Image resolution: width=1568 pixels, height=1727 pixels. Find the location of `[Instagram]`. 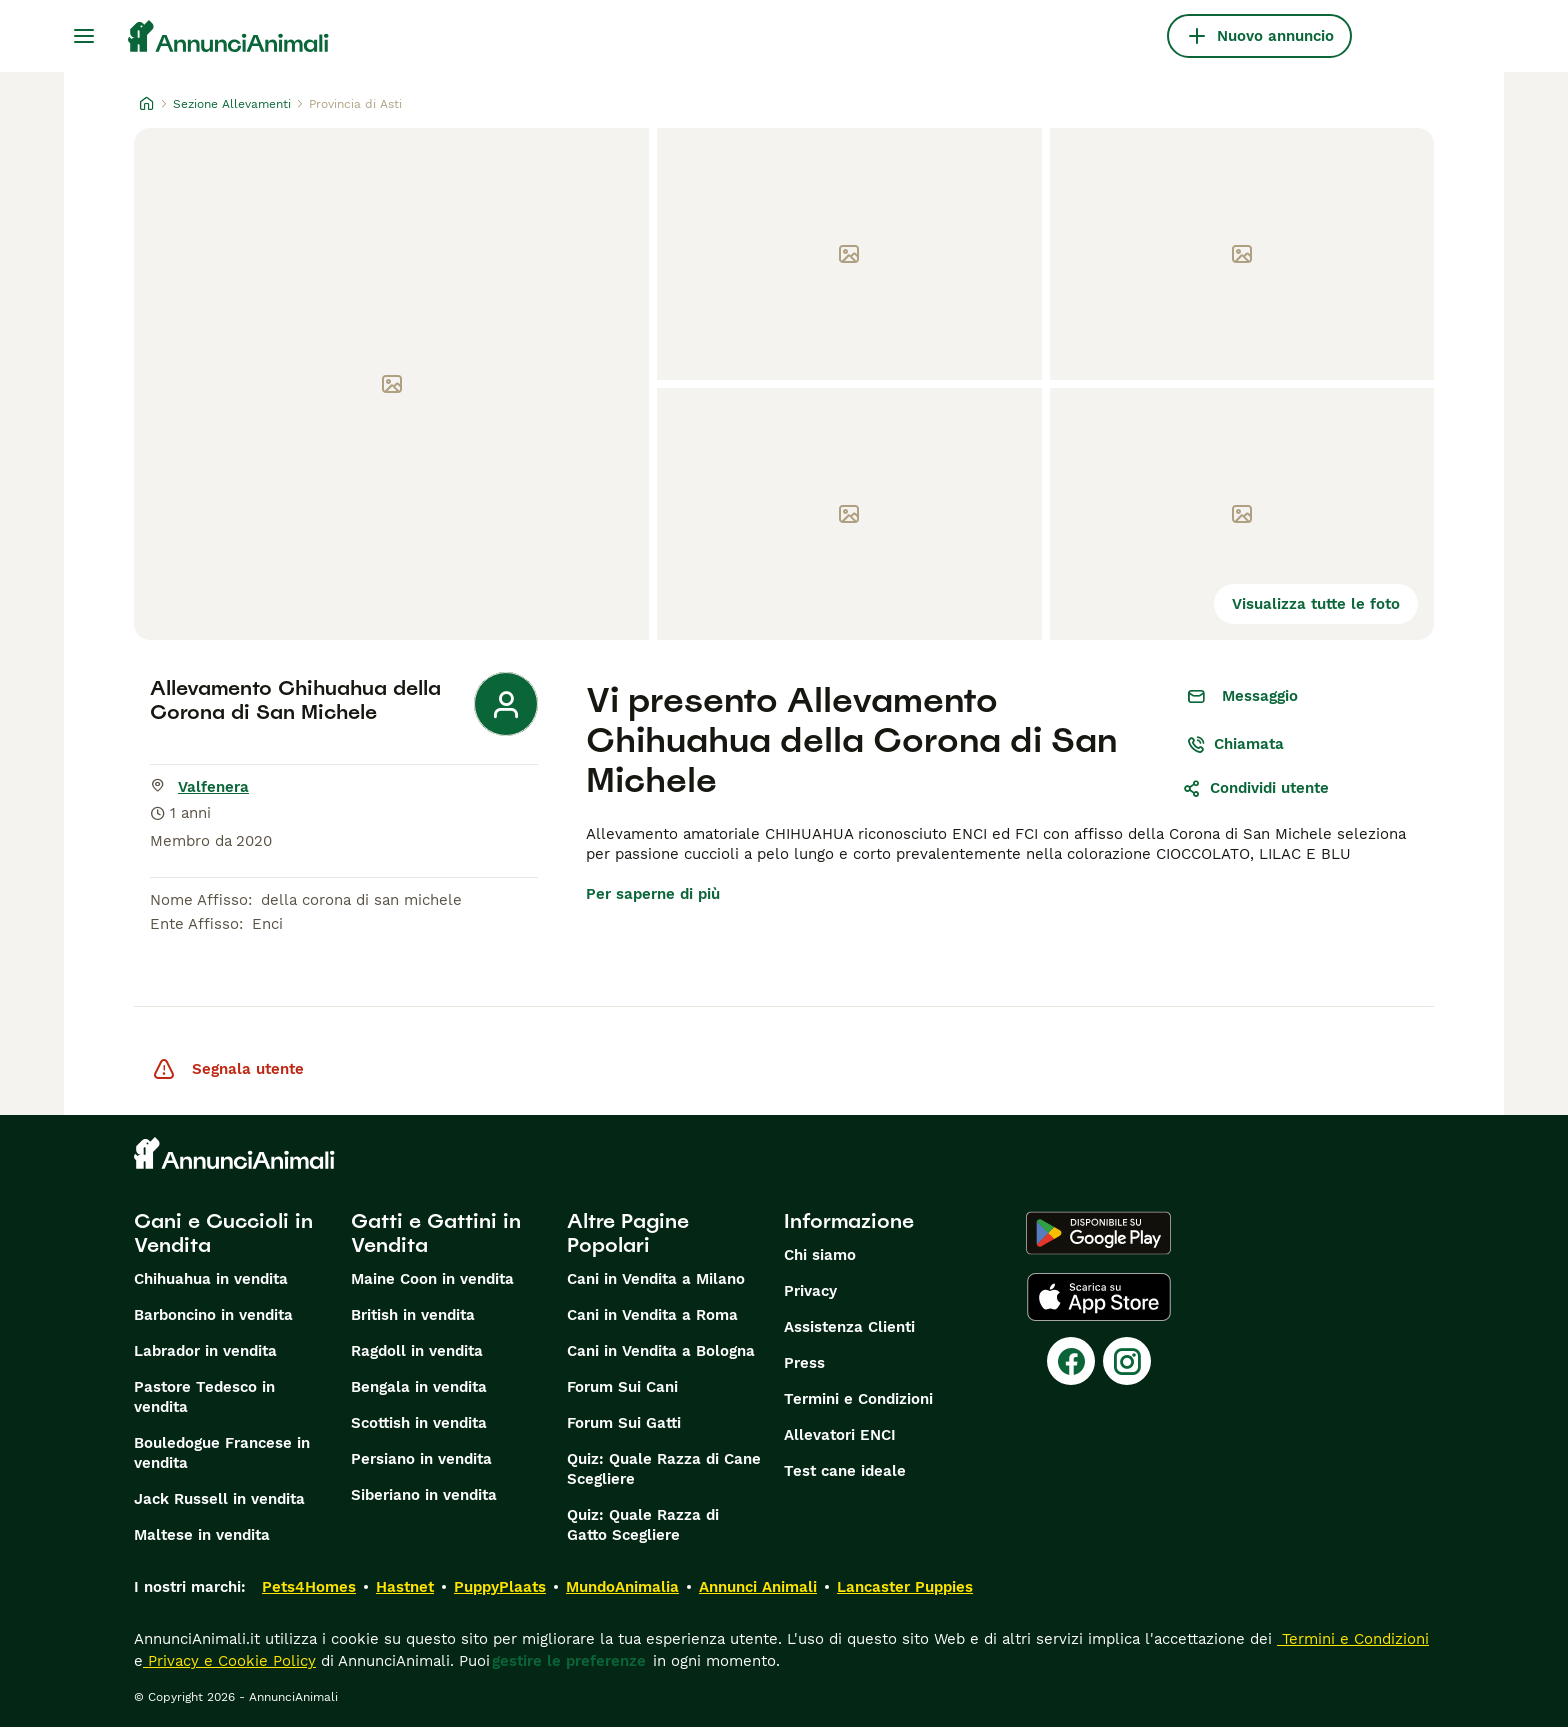

[Instagram] is located at coordinates (1127, 1361).